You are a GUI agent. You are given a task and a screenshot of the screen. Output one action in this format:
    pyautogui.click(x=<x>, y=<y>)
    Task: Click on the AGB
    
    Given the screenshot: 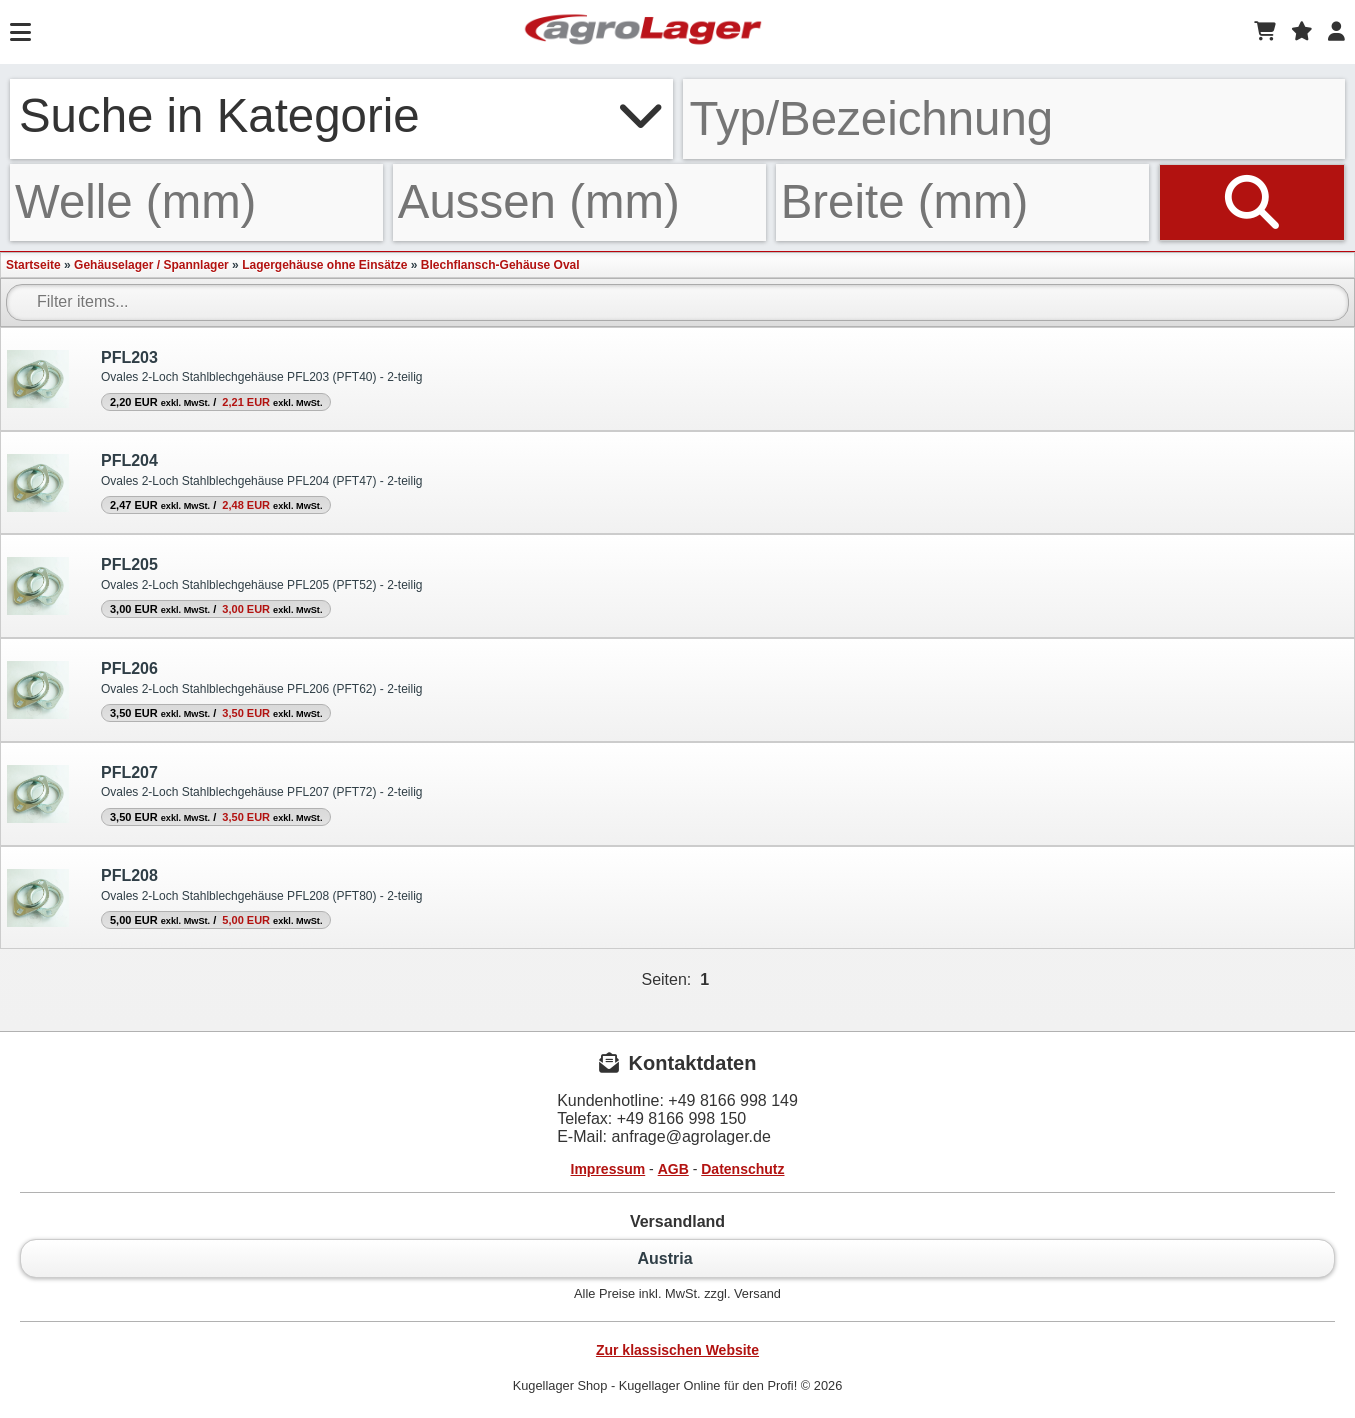 What is the action you would take?
    pyautogui.click(x=673, y=1169)
    